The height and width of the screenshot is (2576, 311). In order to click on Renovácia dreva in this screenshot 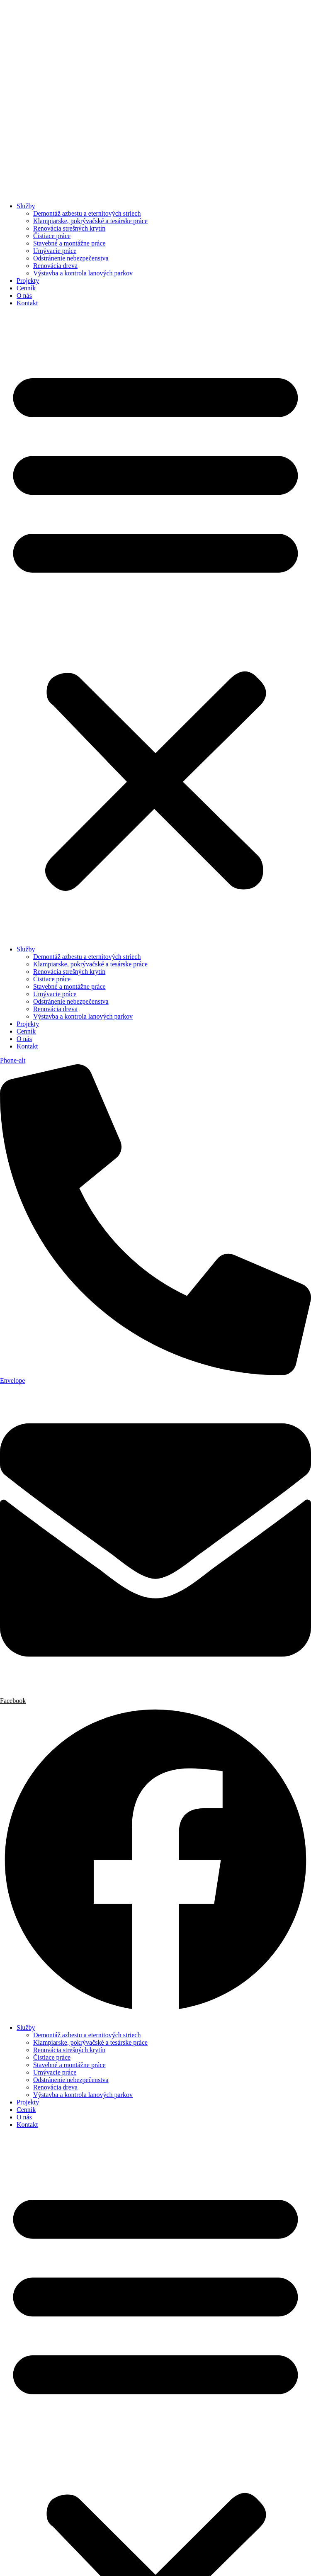, I will do `click(55, 265)`.